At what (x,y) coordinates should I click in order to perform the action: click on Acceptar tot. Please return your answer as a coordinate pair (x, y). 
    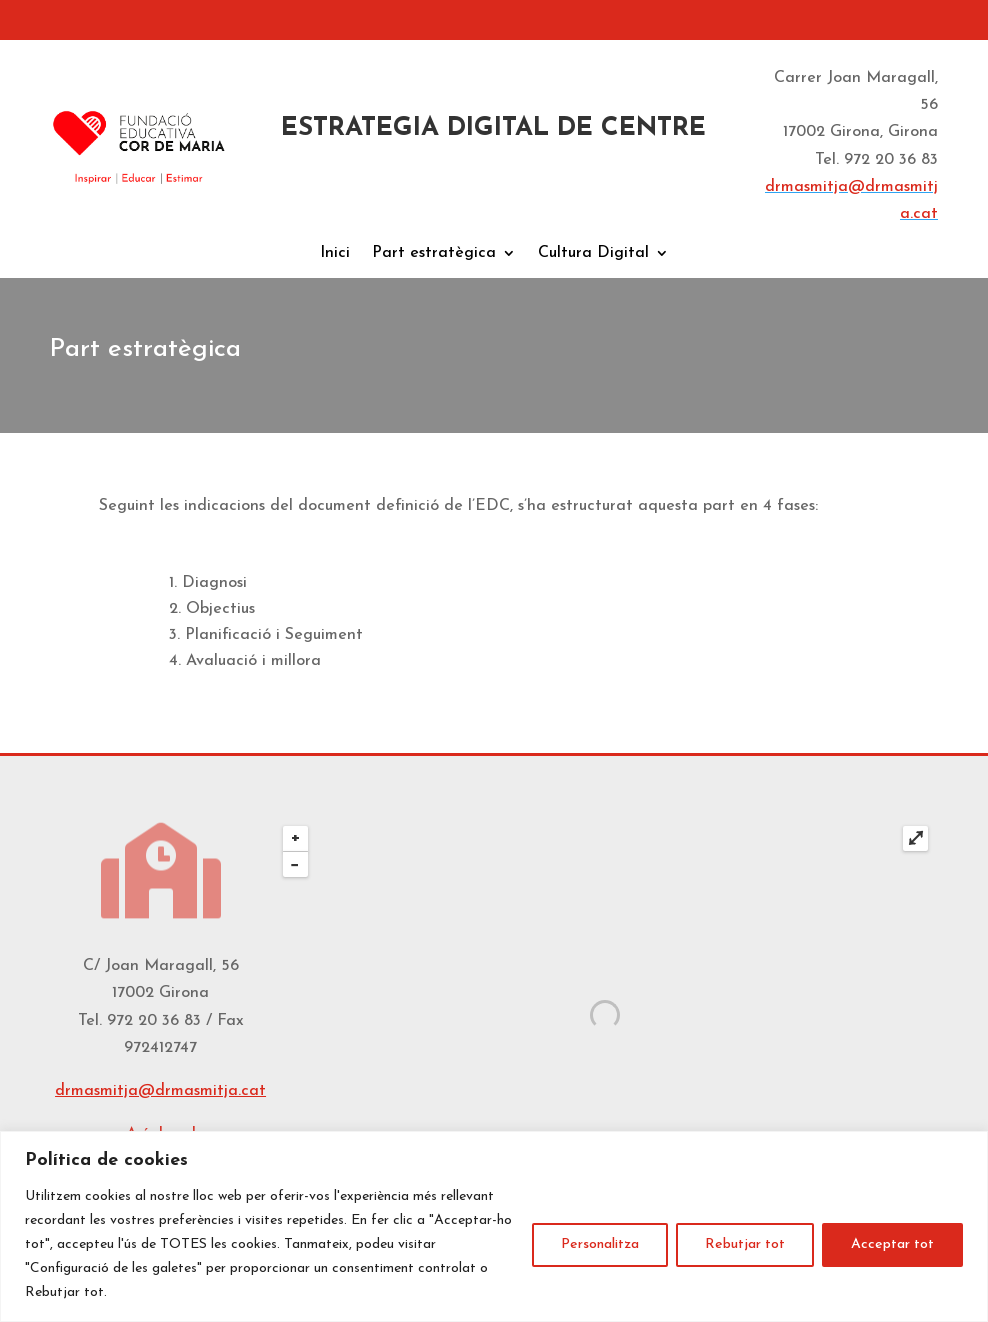
    Looking at the image, I should click on (892, 1244).